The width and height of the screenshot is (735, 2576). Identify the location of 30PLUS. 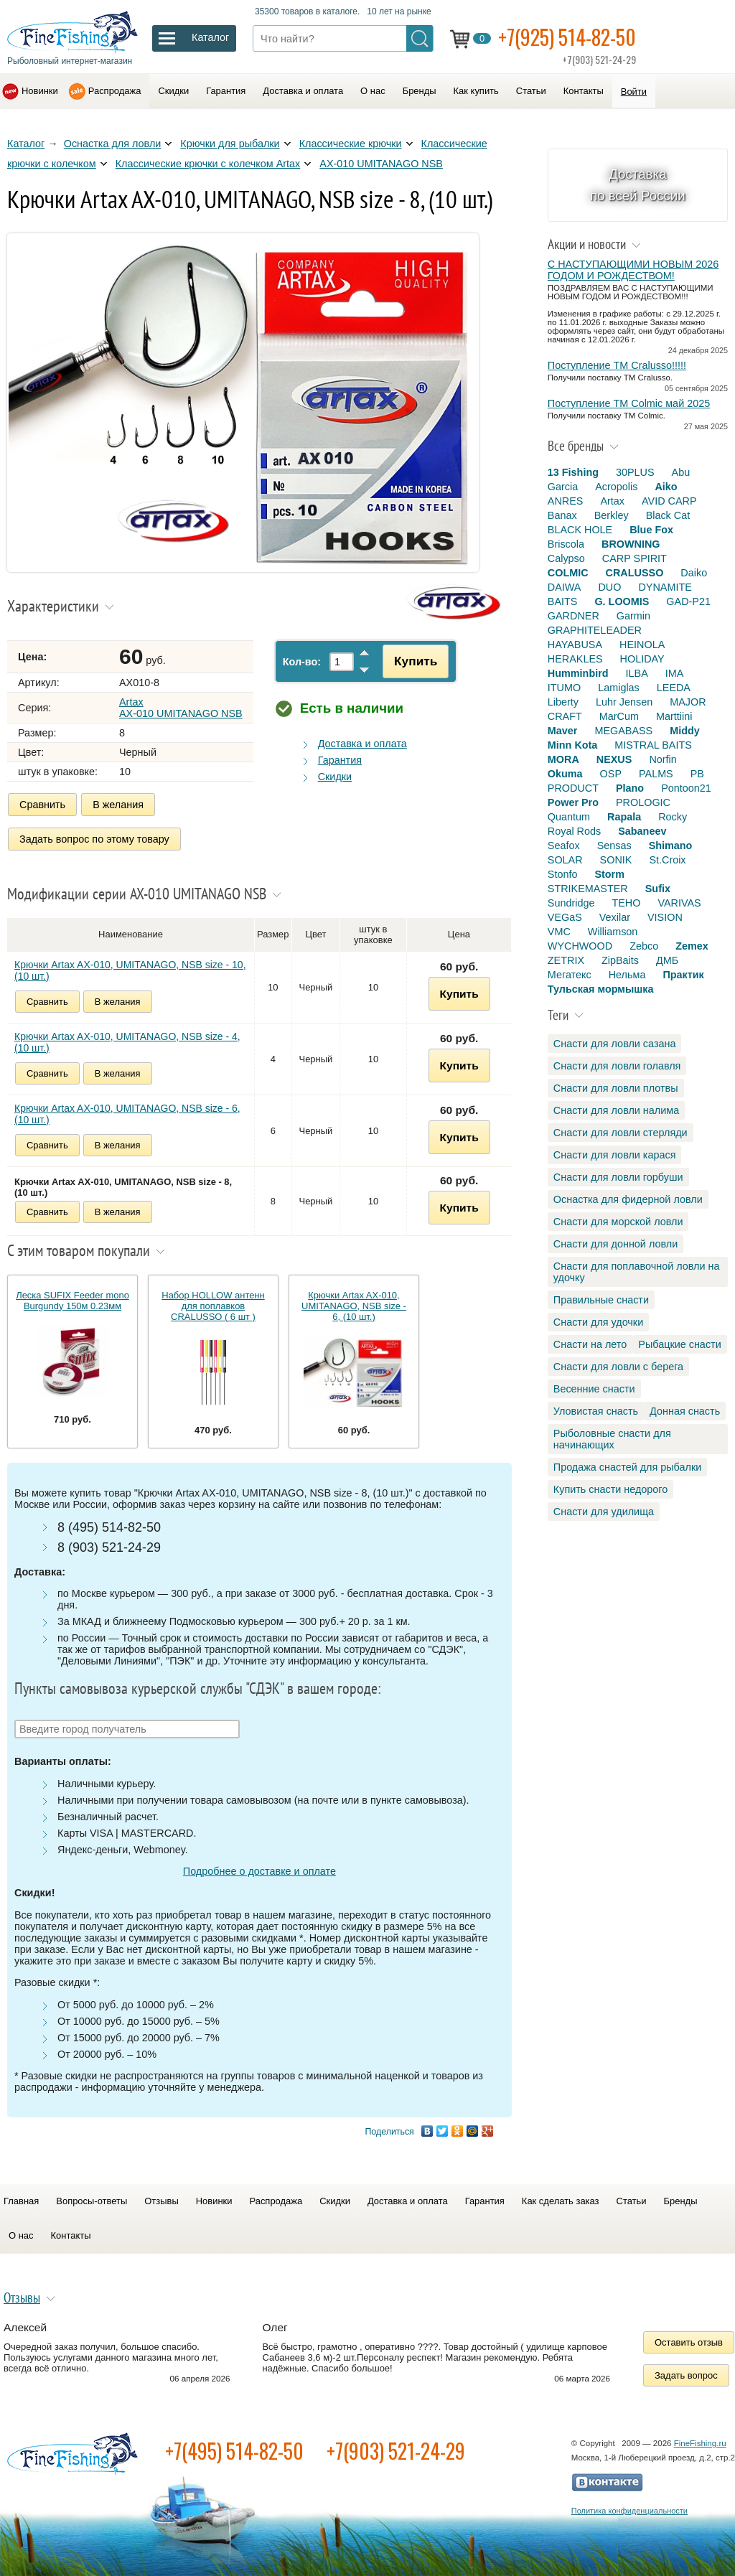
(635, 472).